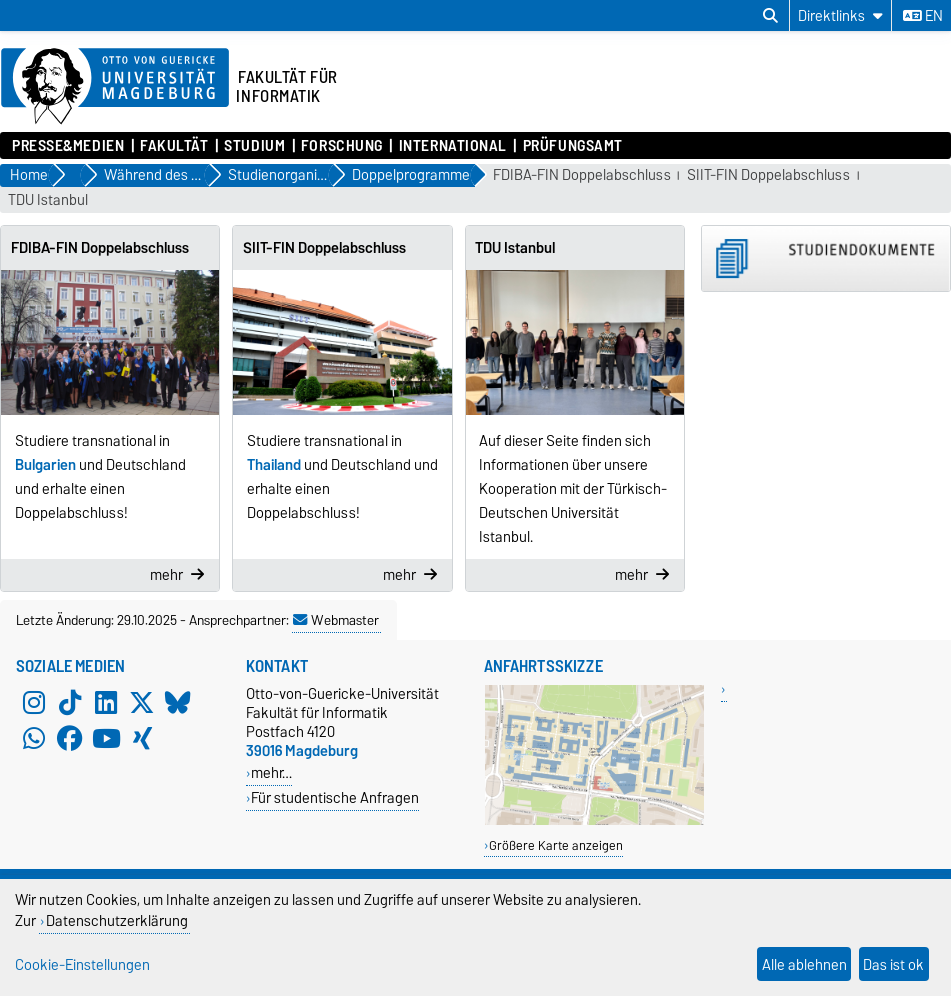 The image size is (951, 996). I want to click on Größere Karte anzeigen, so click(556, 845).